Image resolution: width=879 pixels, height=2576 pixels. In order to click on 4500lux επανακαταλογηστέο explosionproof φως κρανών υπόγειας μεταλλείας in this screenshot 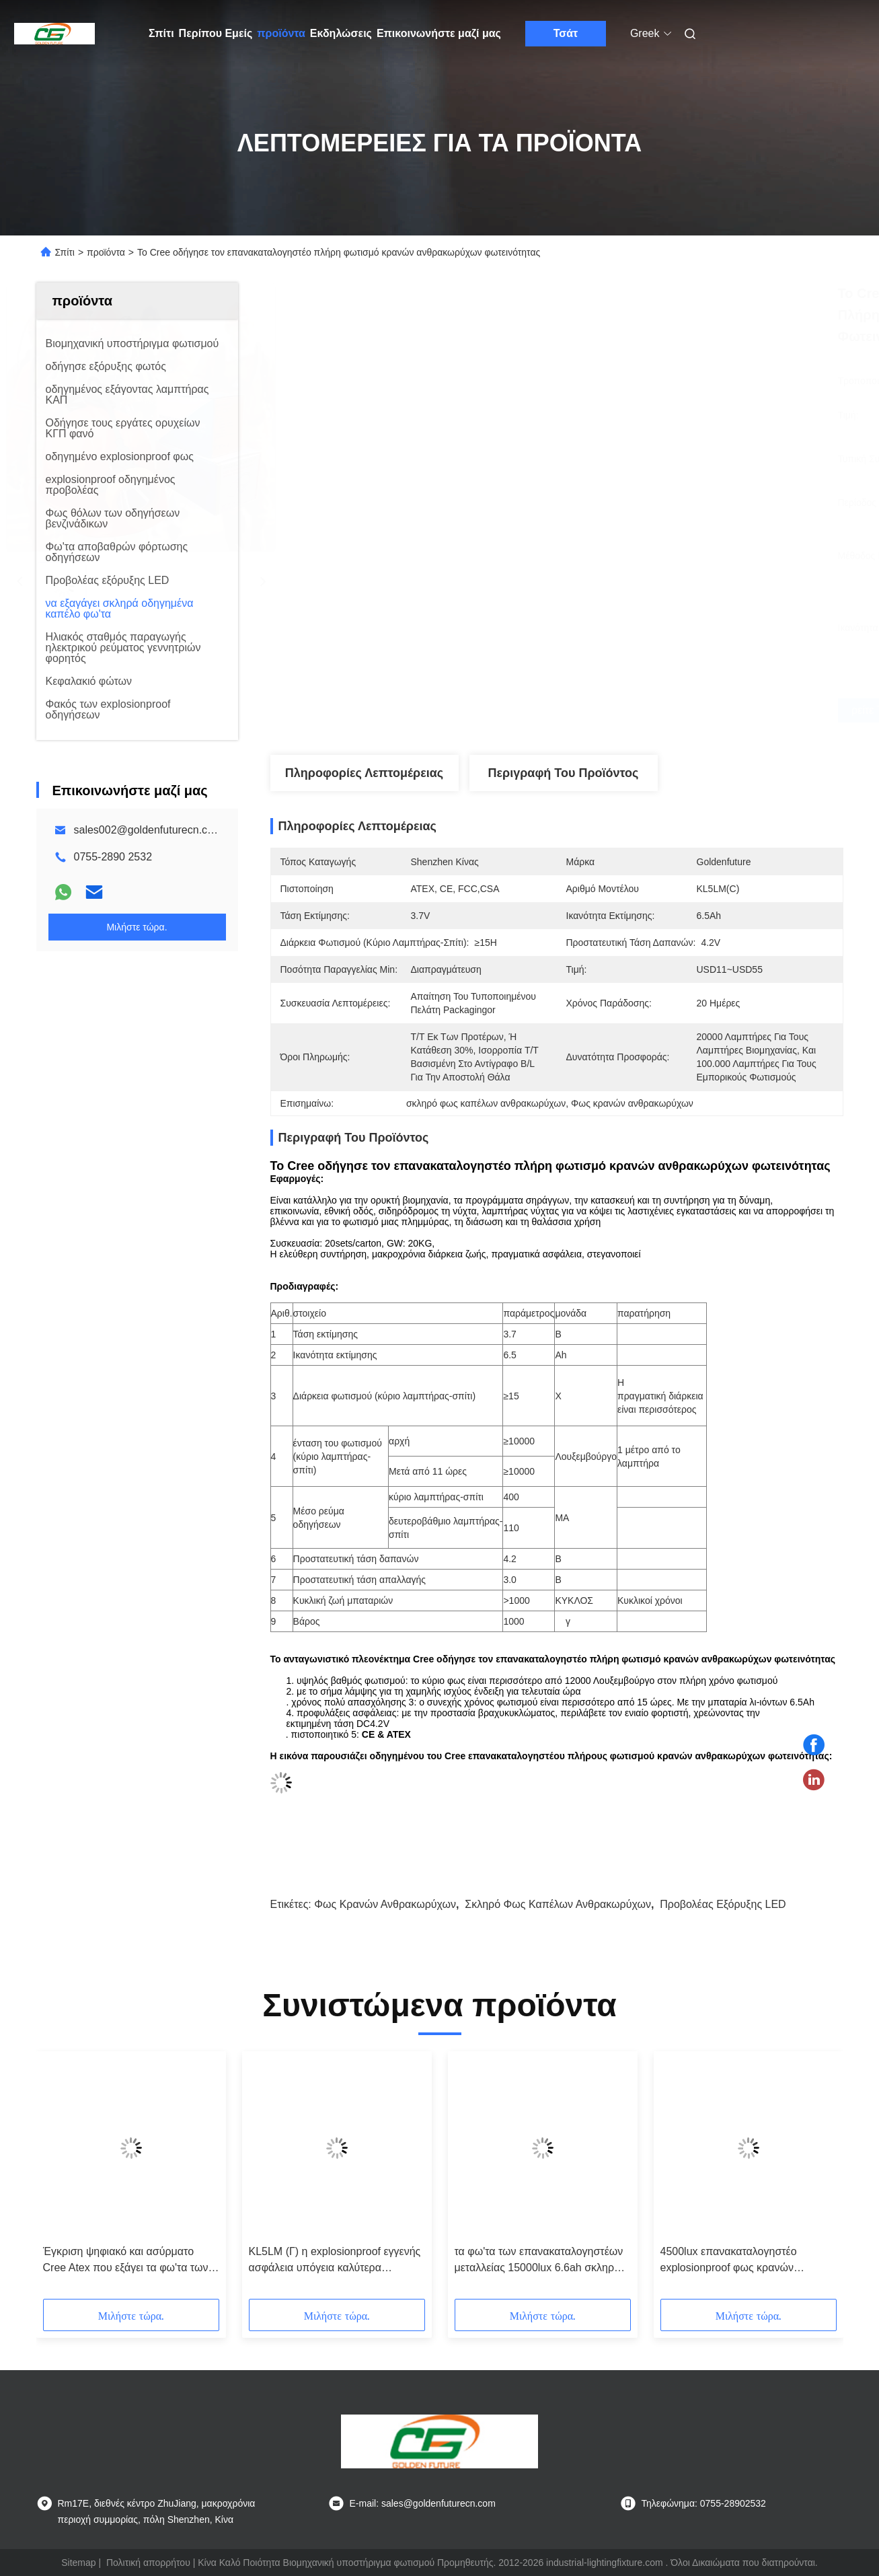, I will do `click(728, 2261)`.